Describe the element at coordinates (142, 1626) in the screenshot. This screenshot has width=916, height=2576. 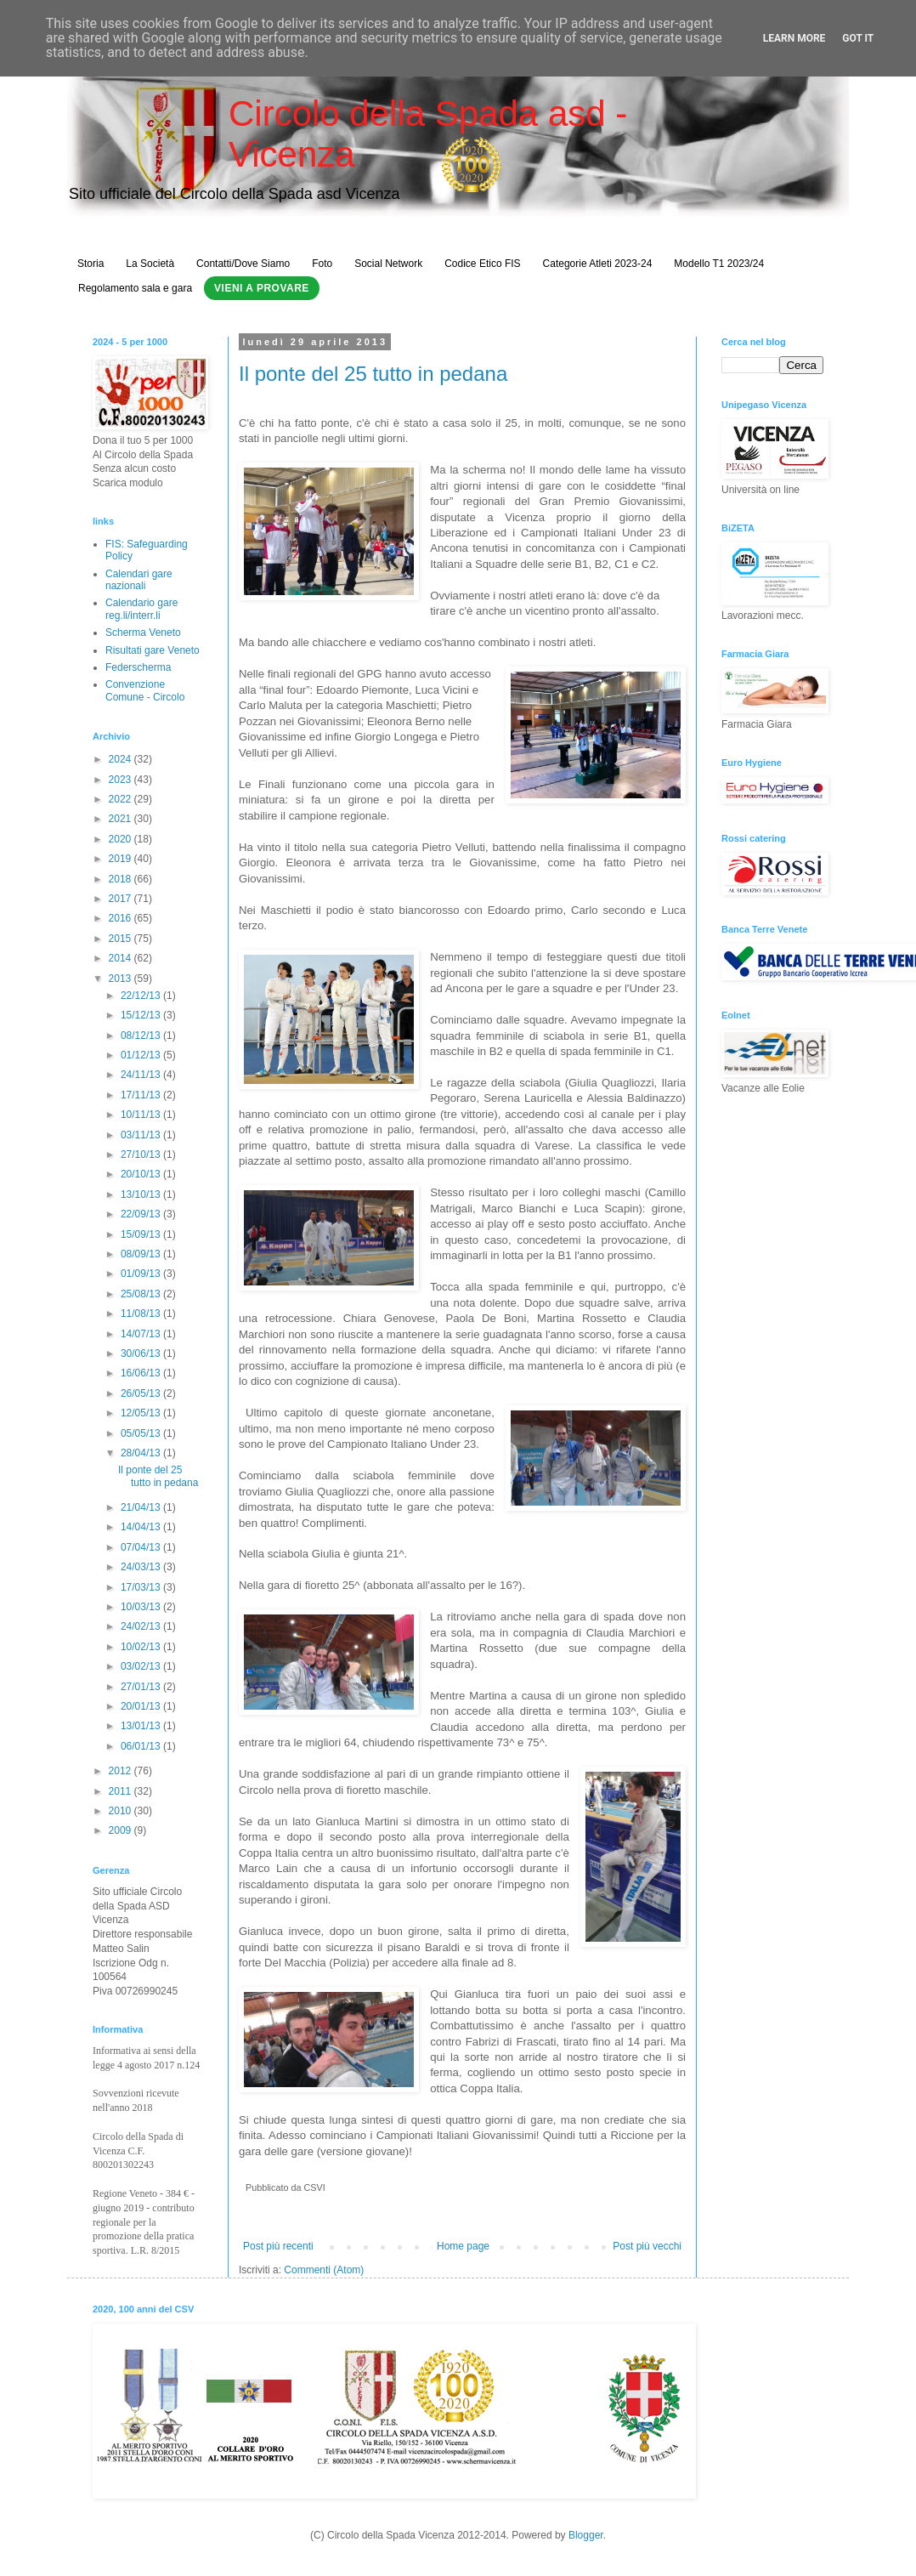
I see `24/02/13` at that location.